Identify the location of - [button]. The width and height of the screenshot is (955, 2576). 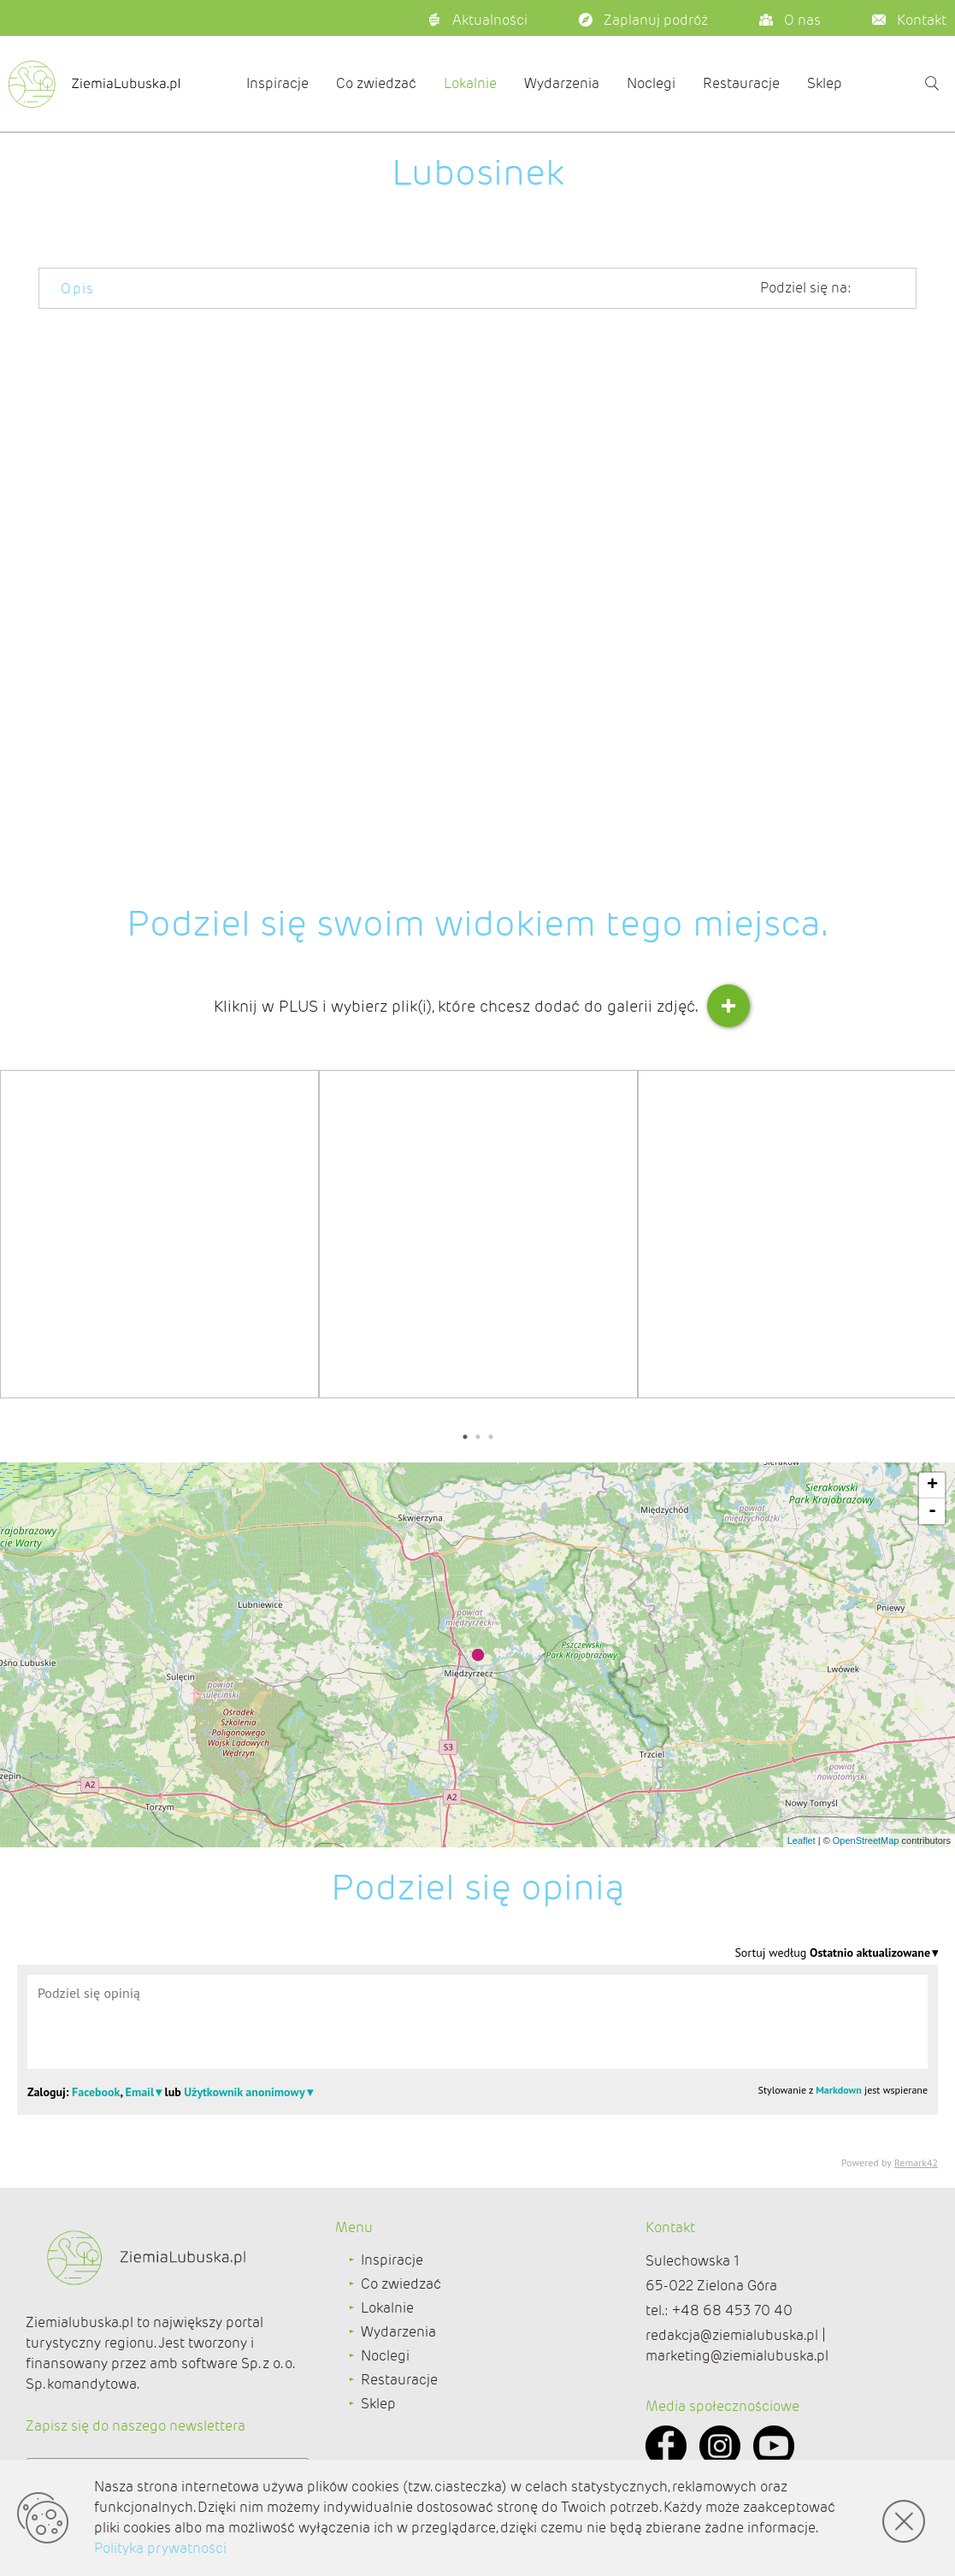
(932, 1511).